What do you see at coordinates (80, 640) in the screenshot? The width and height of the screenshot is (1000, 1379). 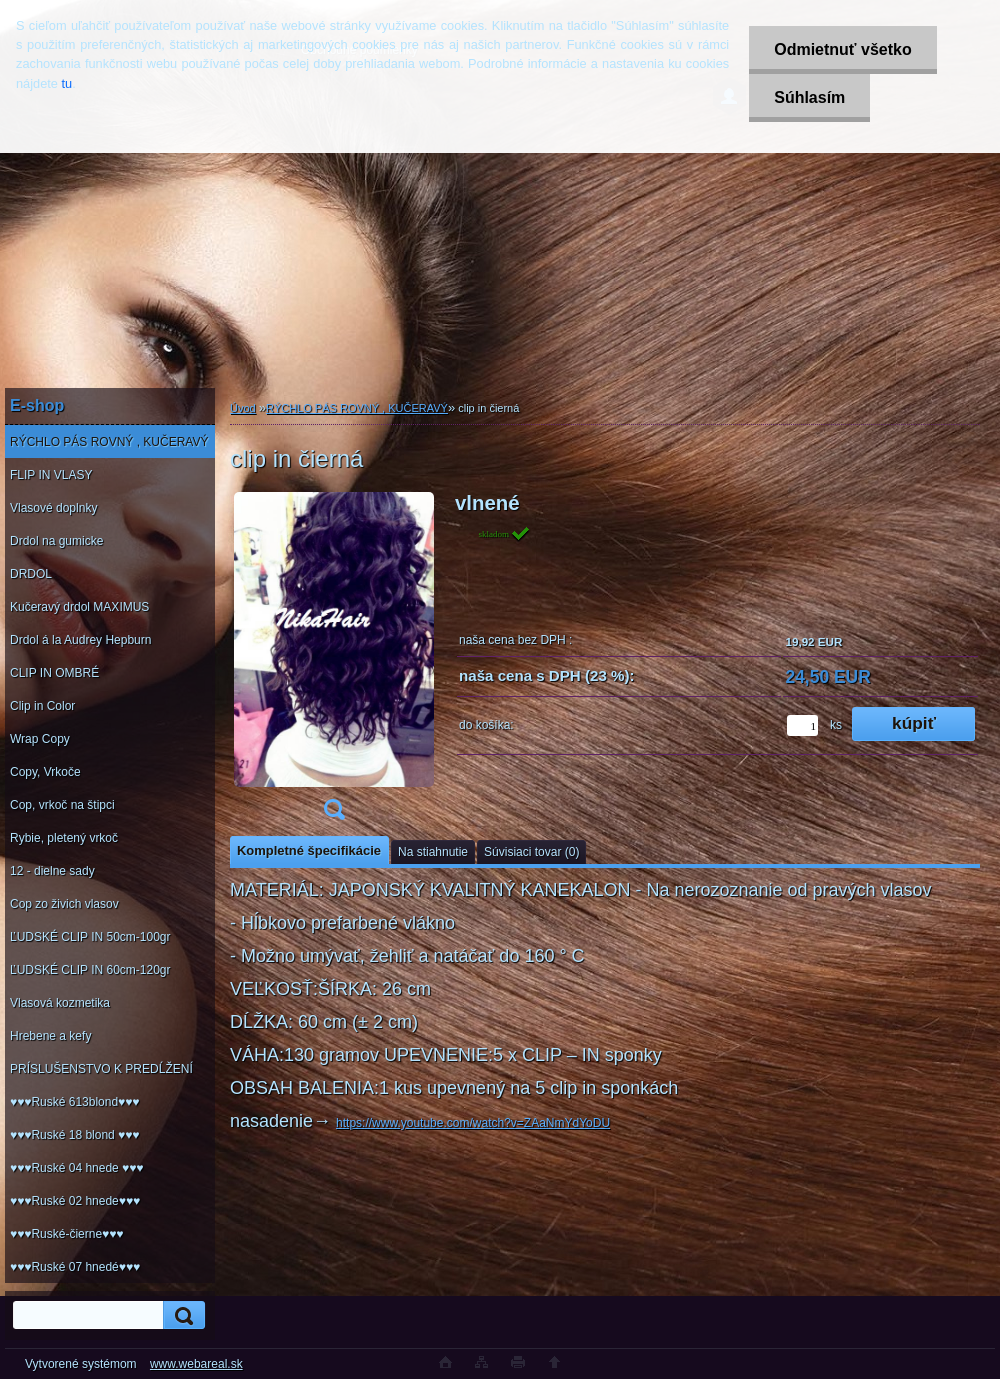 I see `Drdol á la Audrey Hepburn` at bounding box center [80, 640].